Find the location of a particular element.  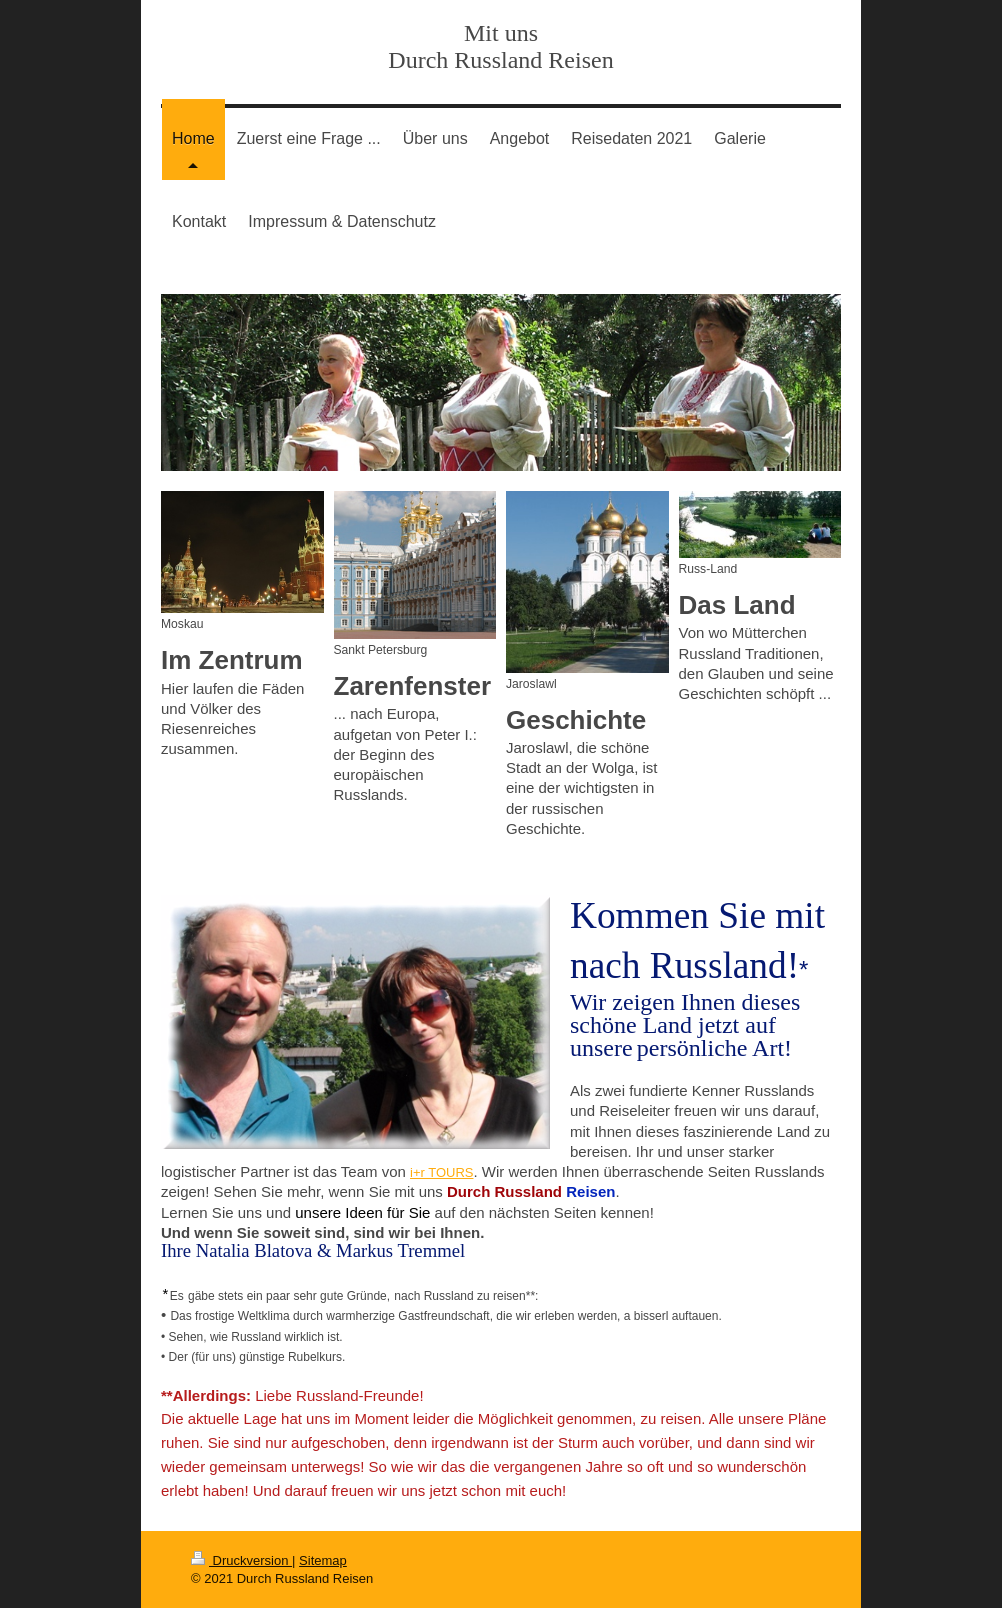

i+r TOURS is located at coordinates (441, 1172).